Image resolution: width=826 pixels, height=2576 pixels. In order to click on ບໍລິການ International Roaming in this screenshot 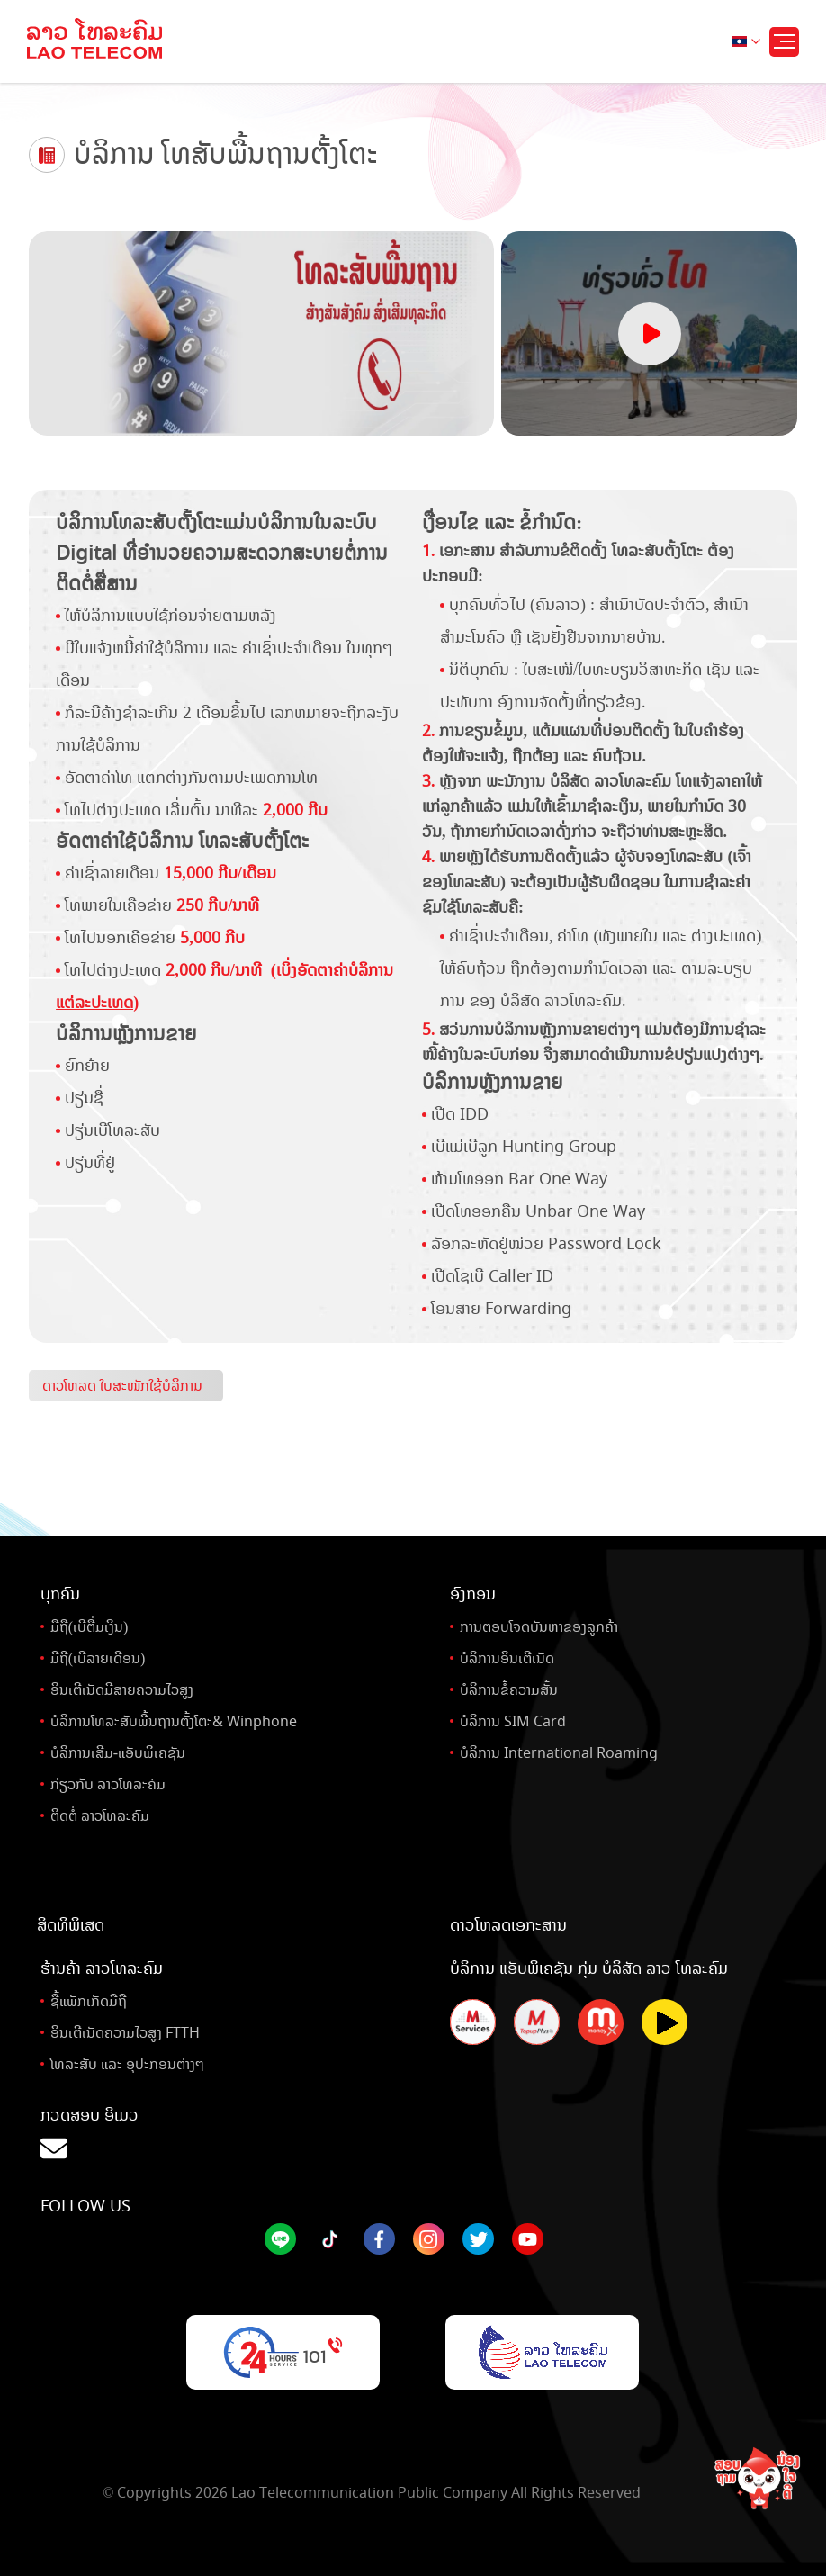, I will do `click(559, 1753)`.